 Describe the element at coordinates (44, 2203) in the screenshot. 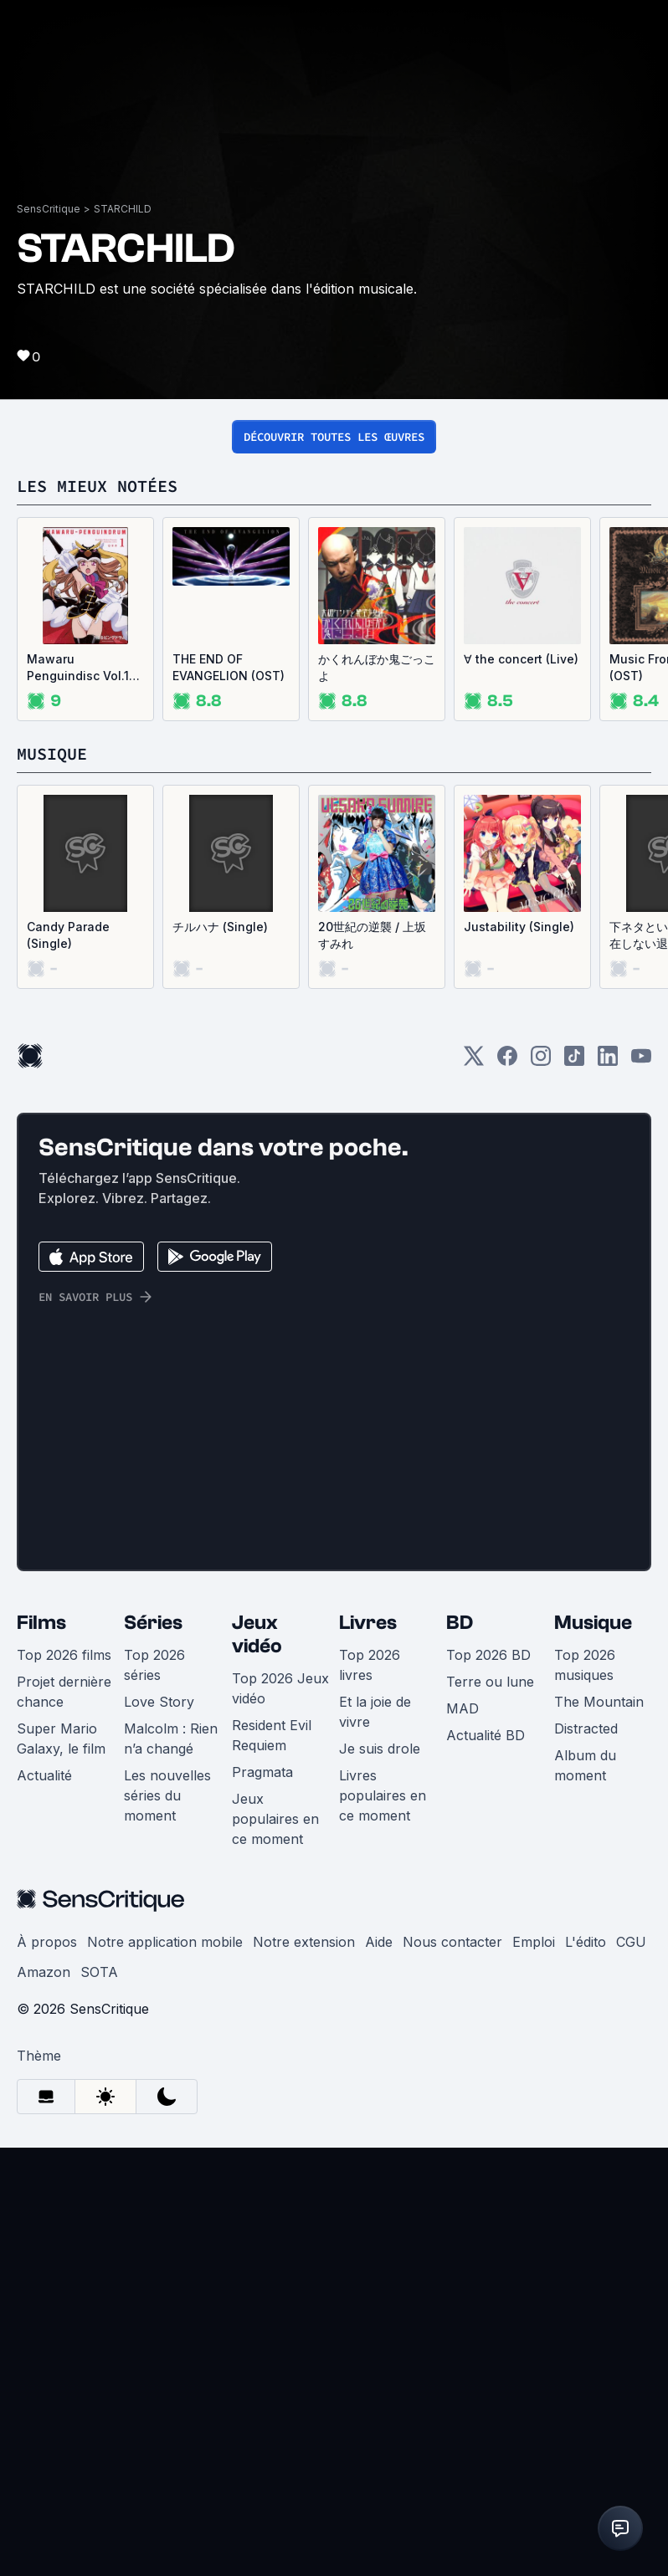

I see `Actualité` at that location.